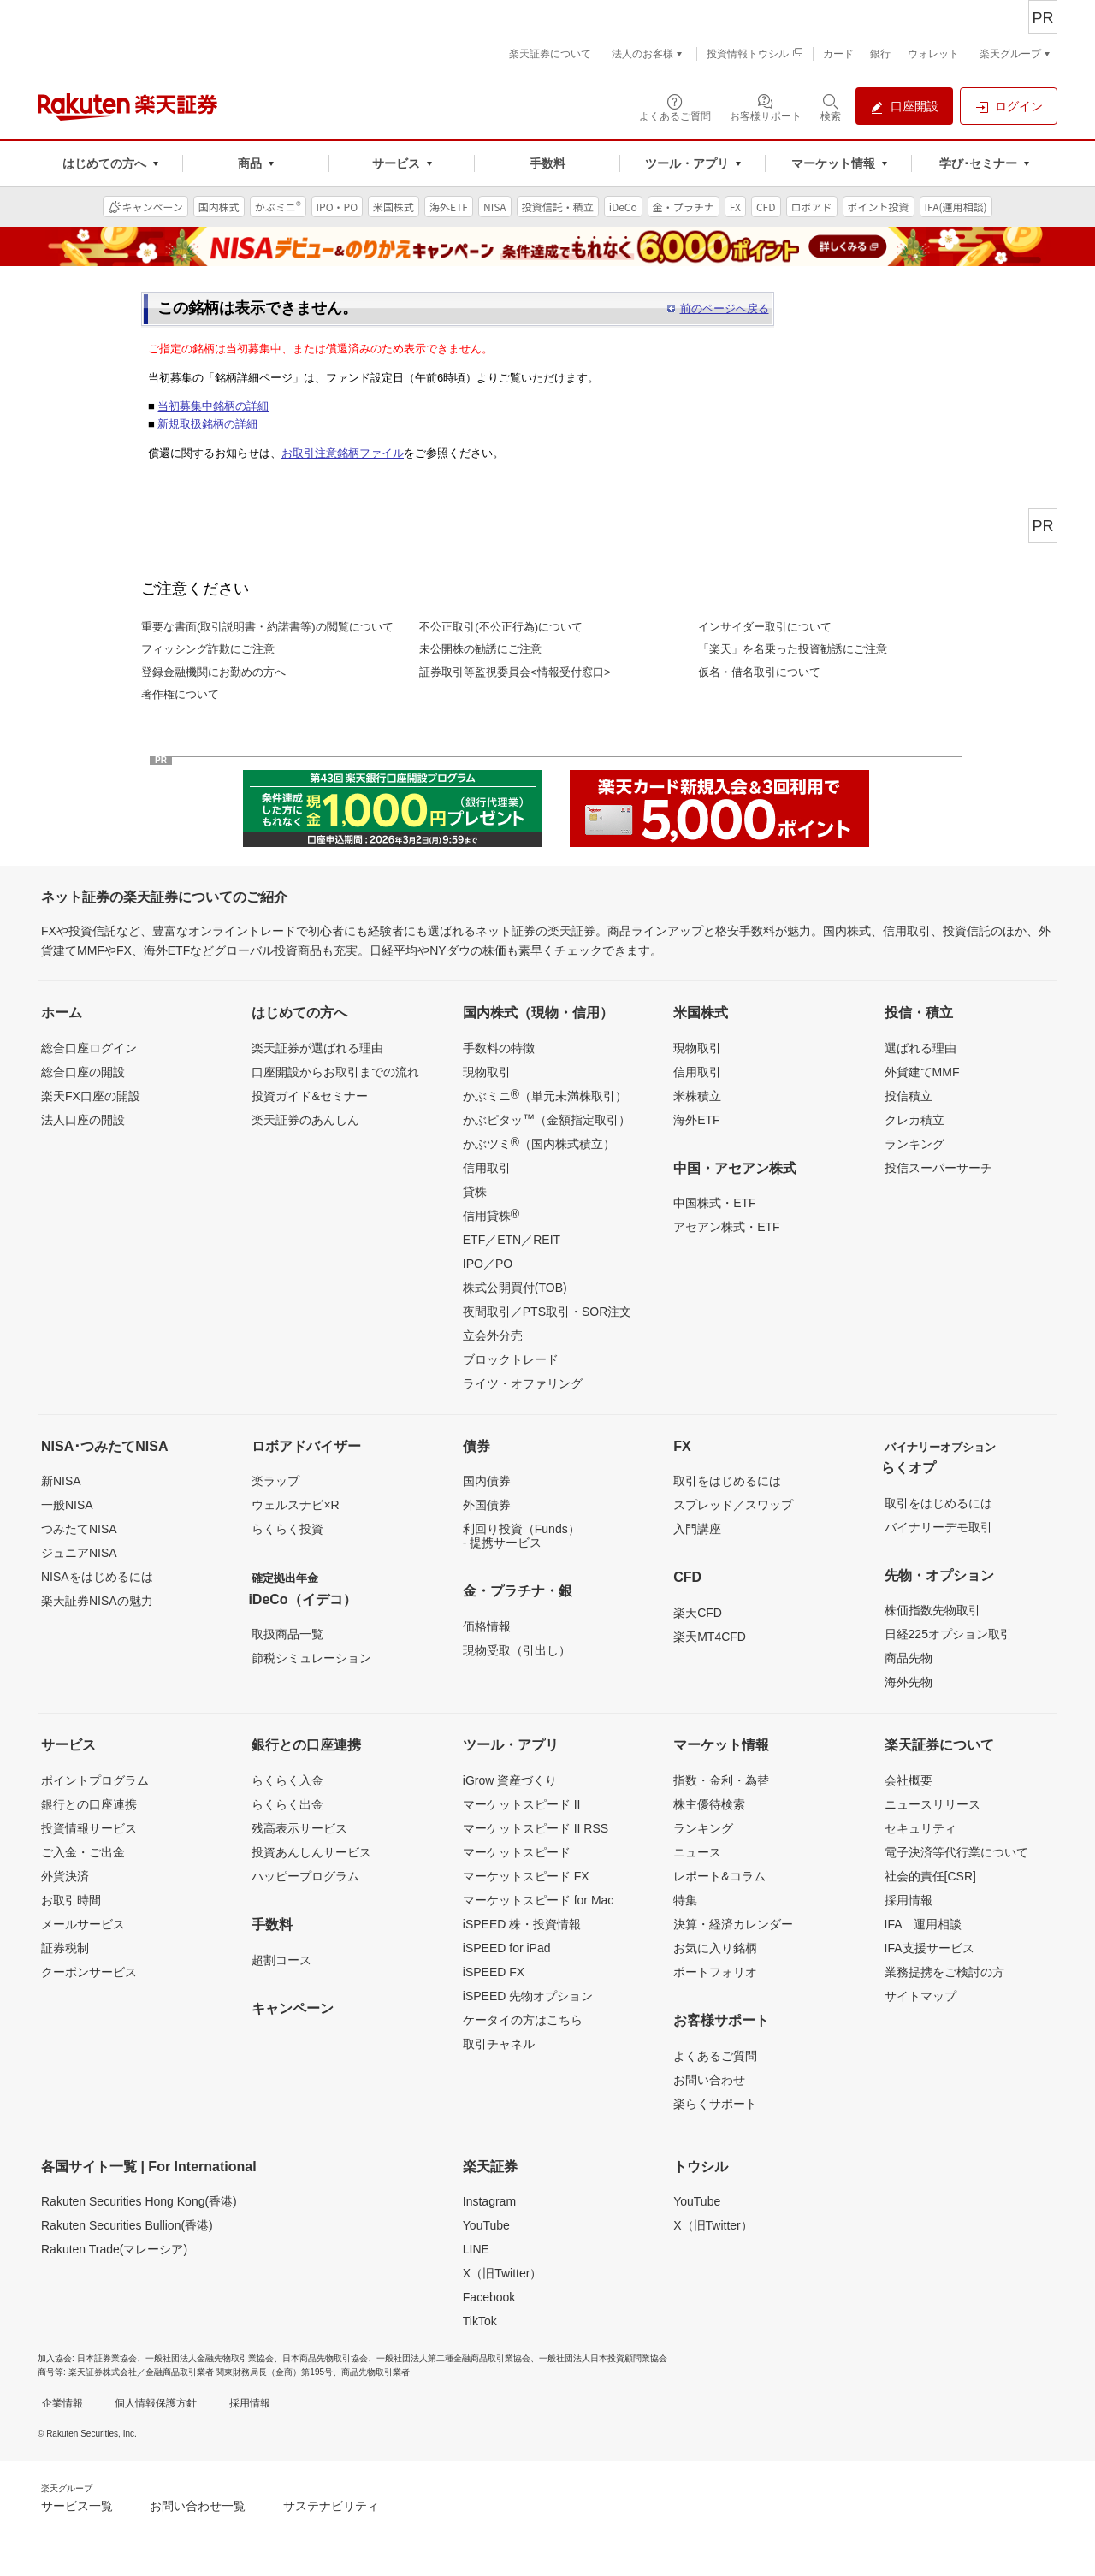 The height and width of the screenshot is (2576, 1095). Describe the element at coordinates (697, 1613) in the screenshot. I see `楽天CFD` at that location.